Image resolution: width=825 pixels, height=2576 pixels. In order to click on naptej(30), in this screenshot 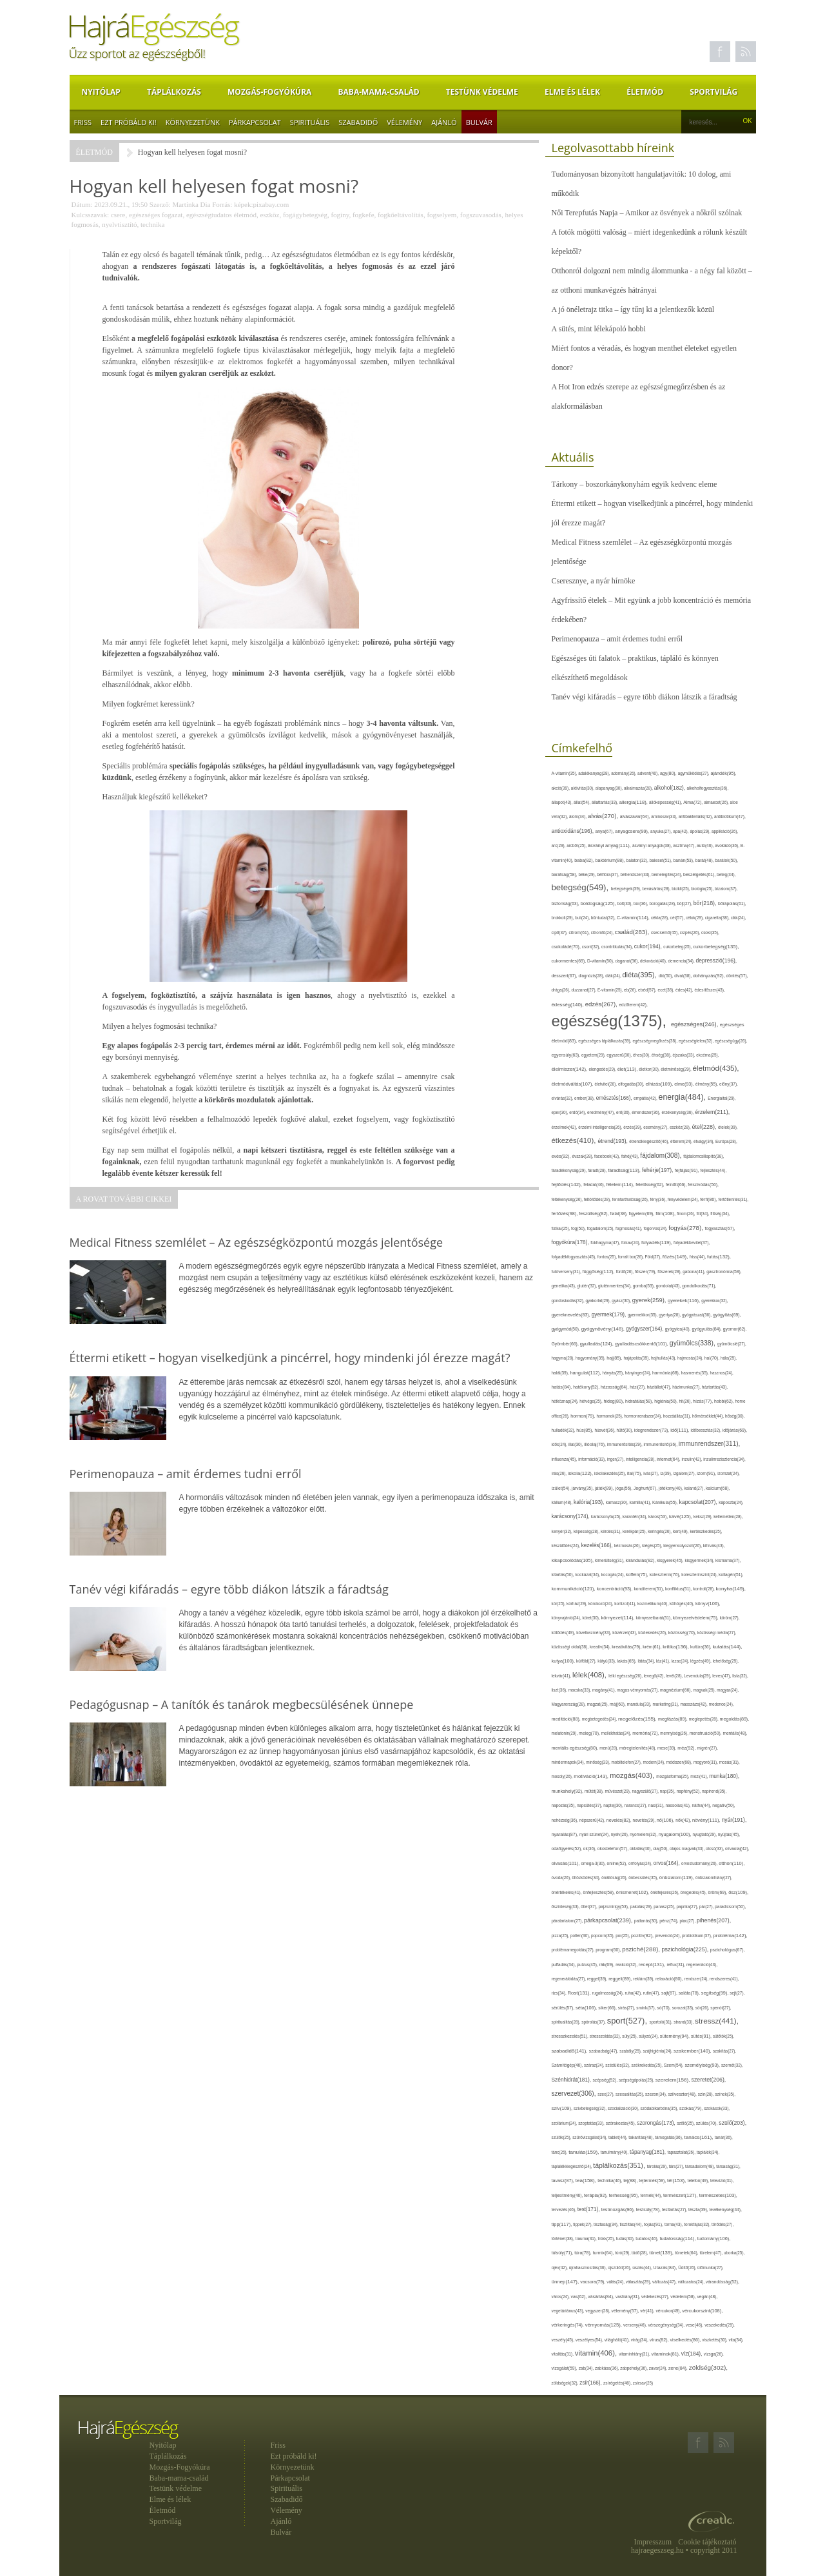, I will do `click(613, 1805)`.